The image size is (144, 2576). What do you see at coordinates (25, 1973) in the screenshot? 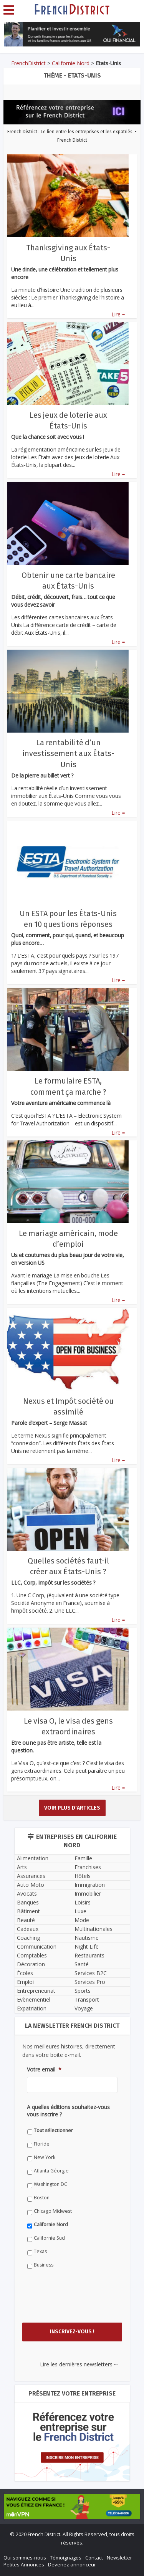
I see `Écoles` at bounding box center [25, 1973].